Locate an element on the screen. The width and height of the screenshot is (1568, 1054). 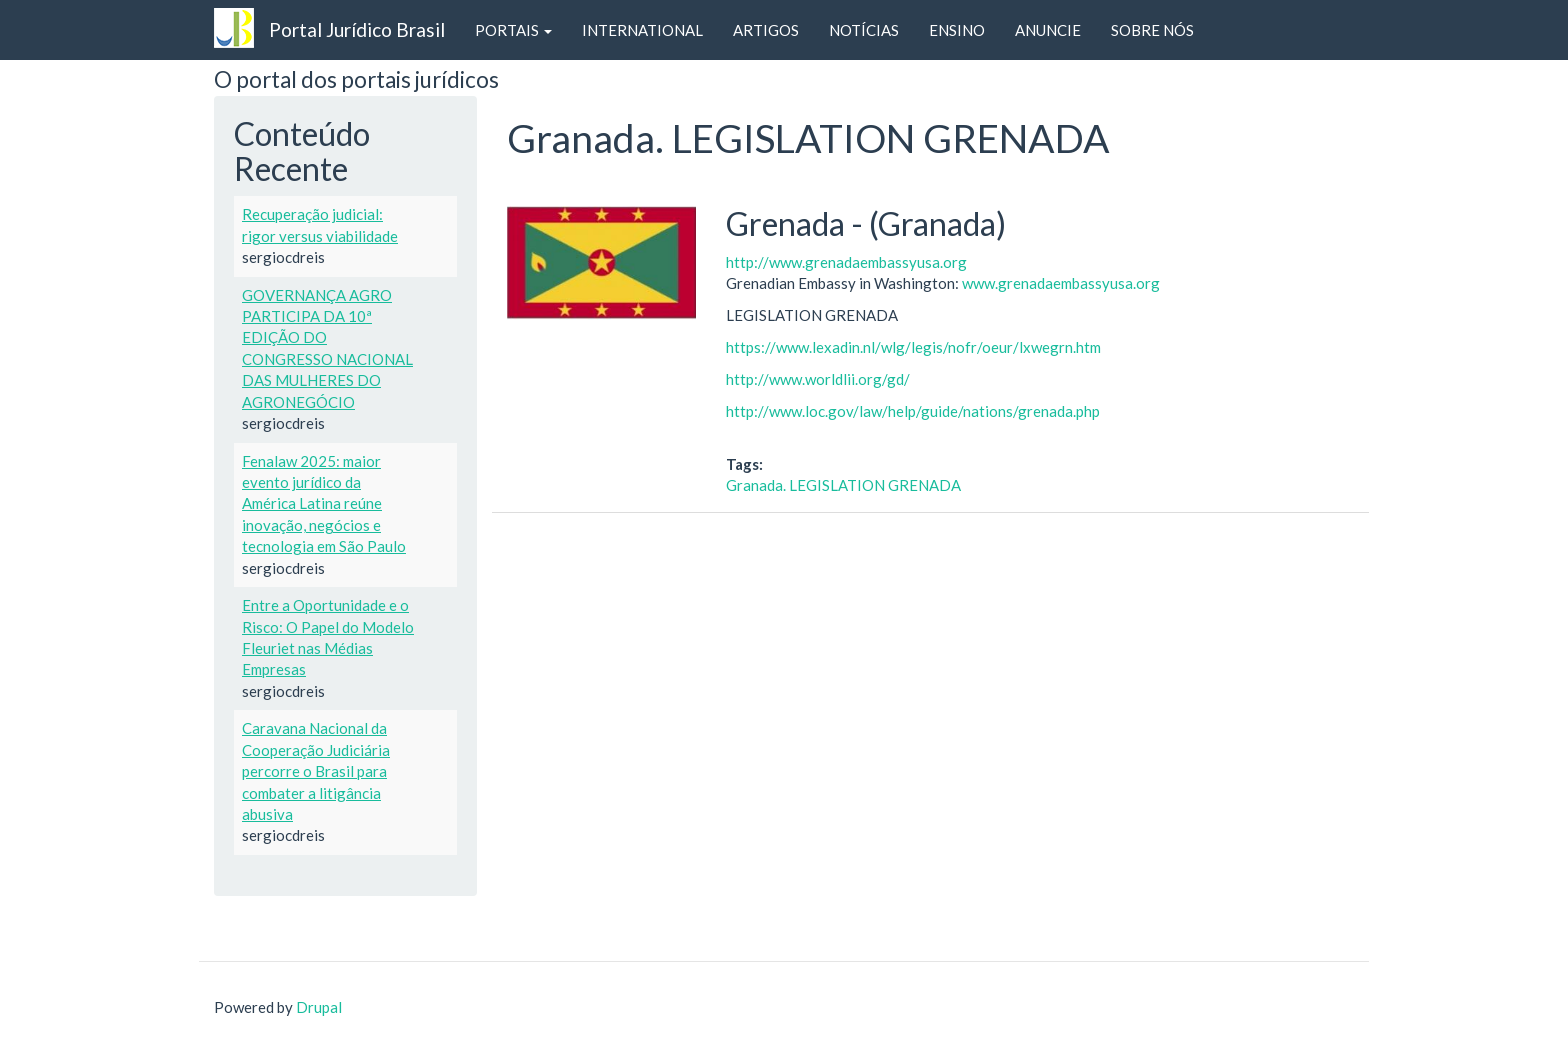
INTERNATIONAL is located at coordinates (642, 30).